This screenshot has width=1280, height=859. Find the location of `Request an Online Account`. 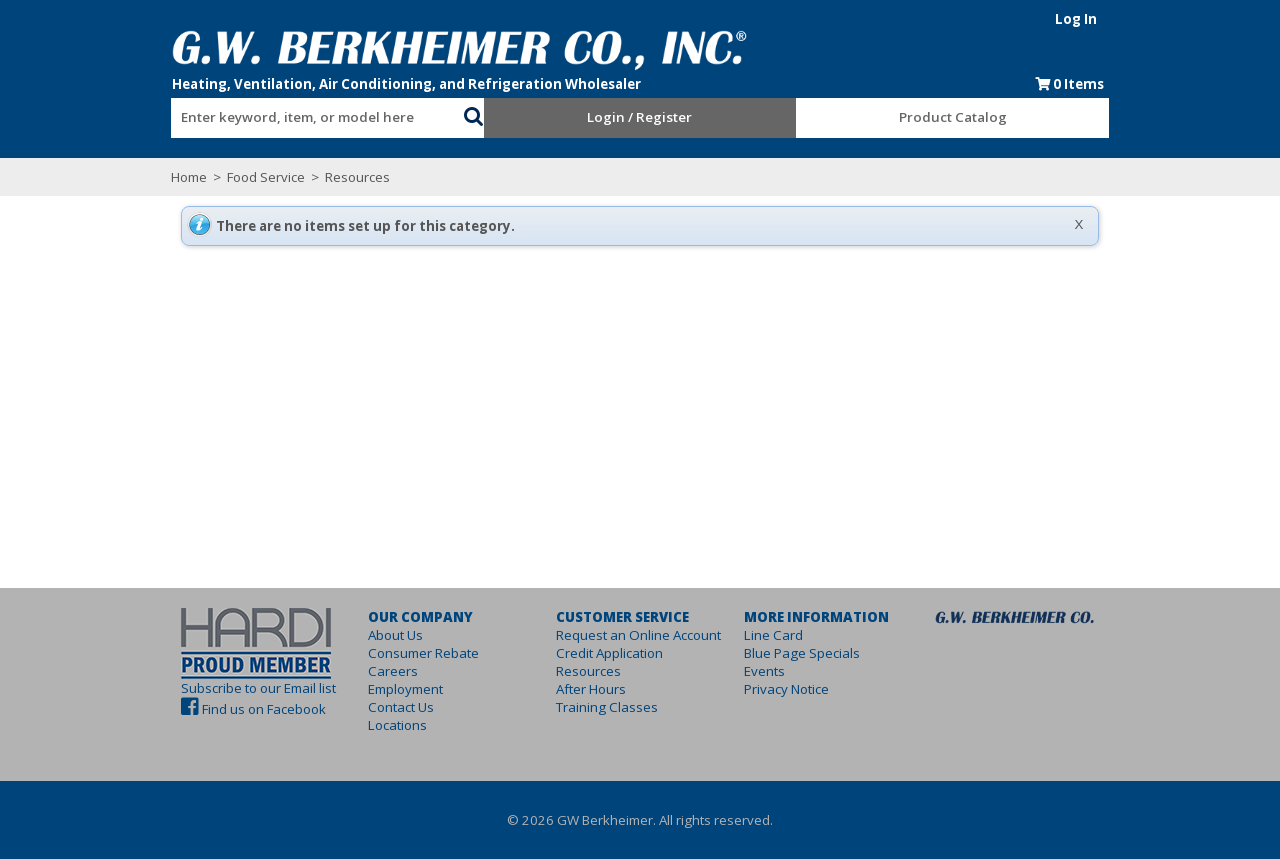

Request an Online Account is located at coordinates (624, 635).